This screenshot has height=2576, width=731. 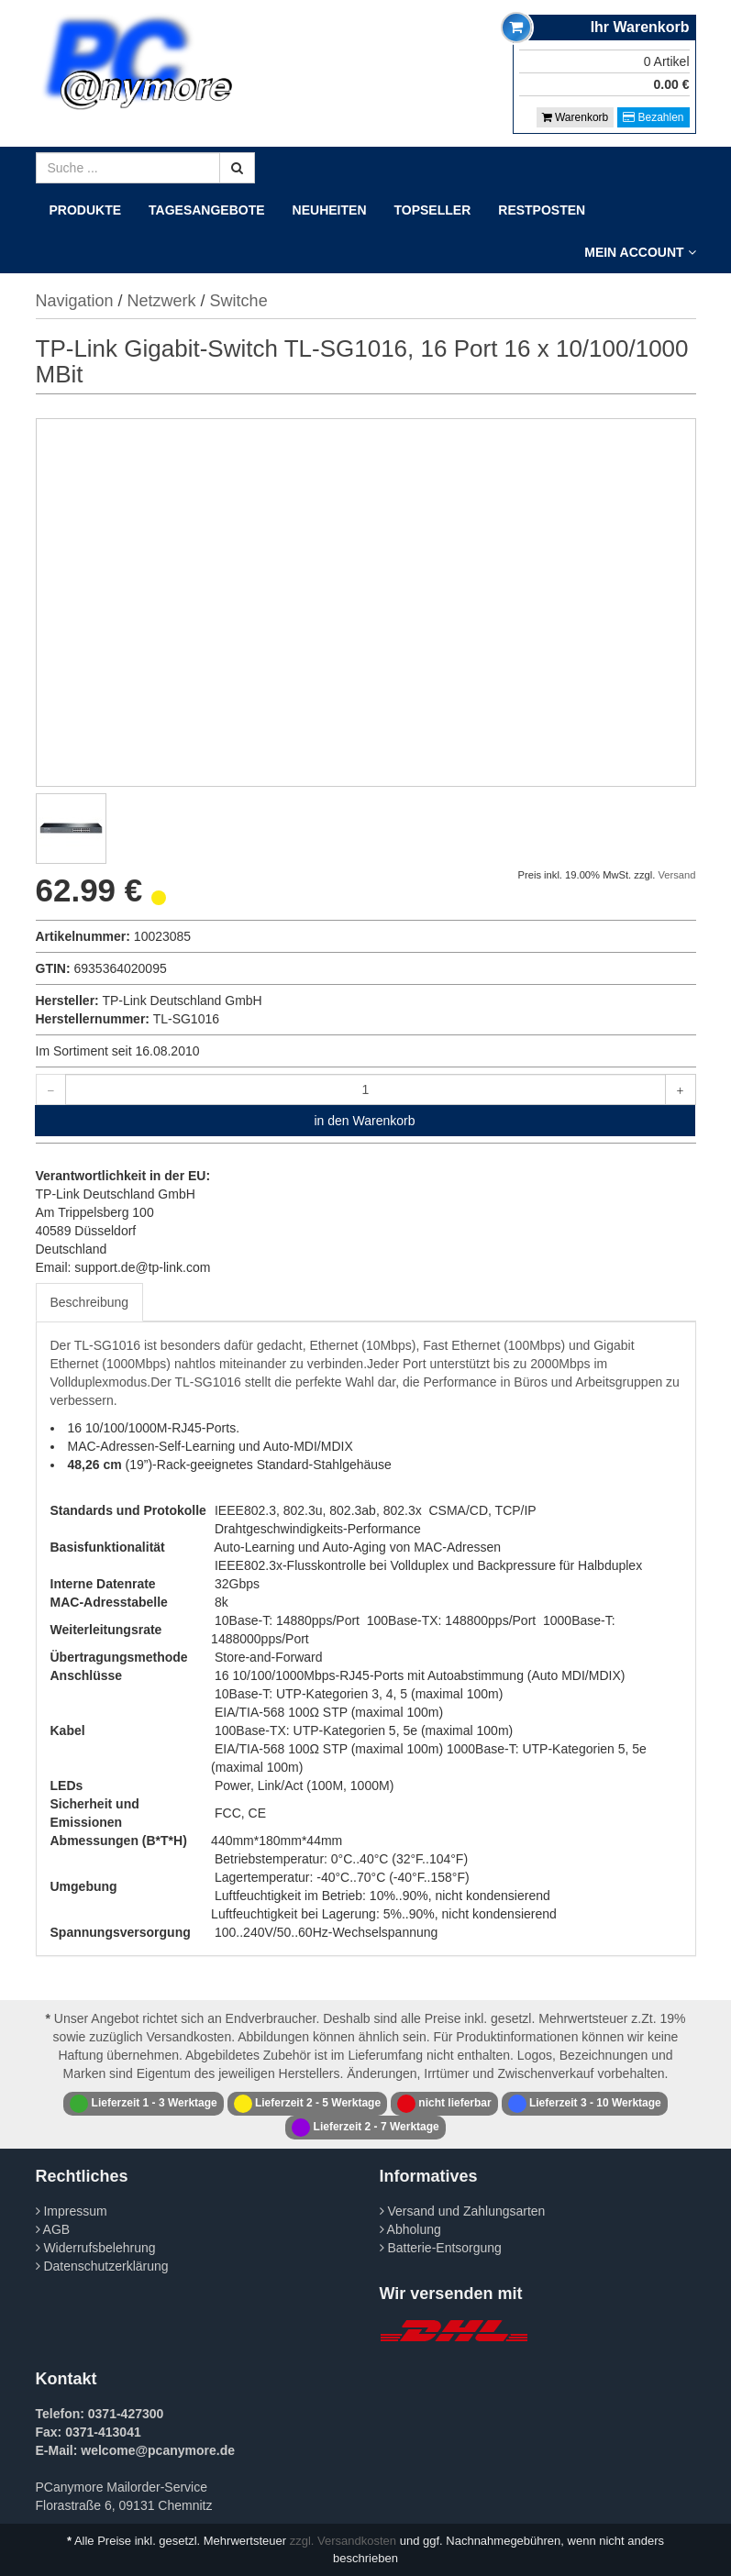 What do you see at coordinates (432, 210) in the screenshot?
I see `Topseller` at bounding box center [432, 210].